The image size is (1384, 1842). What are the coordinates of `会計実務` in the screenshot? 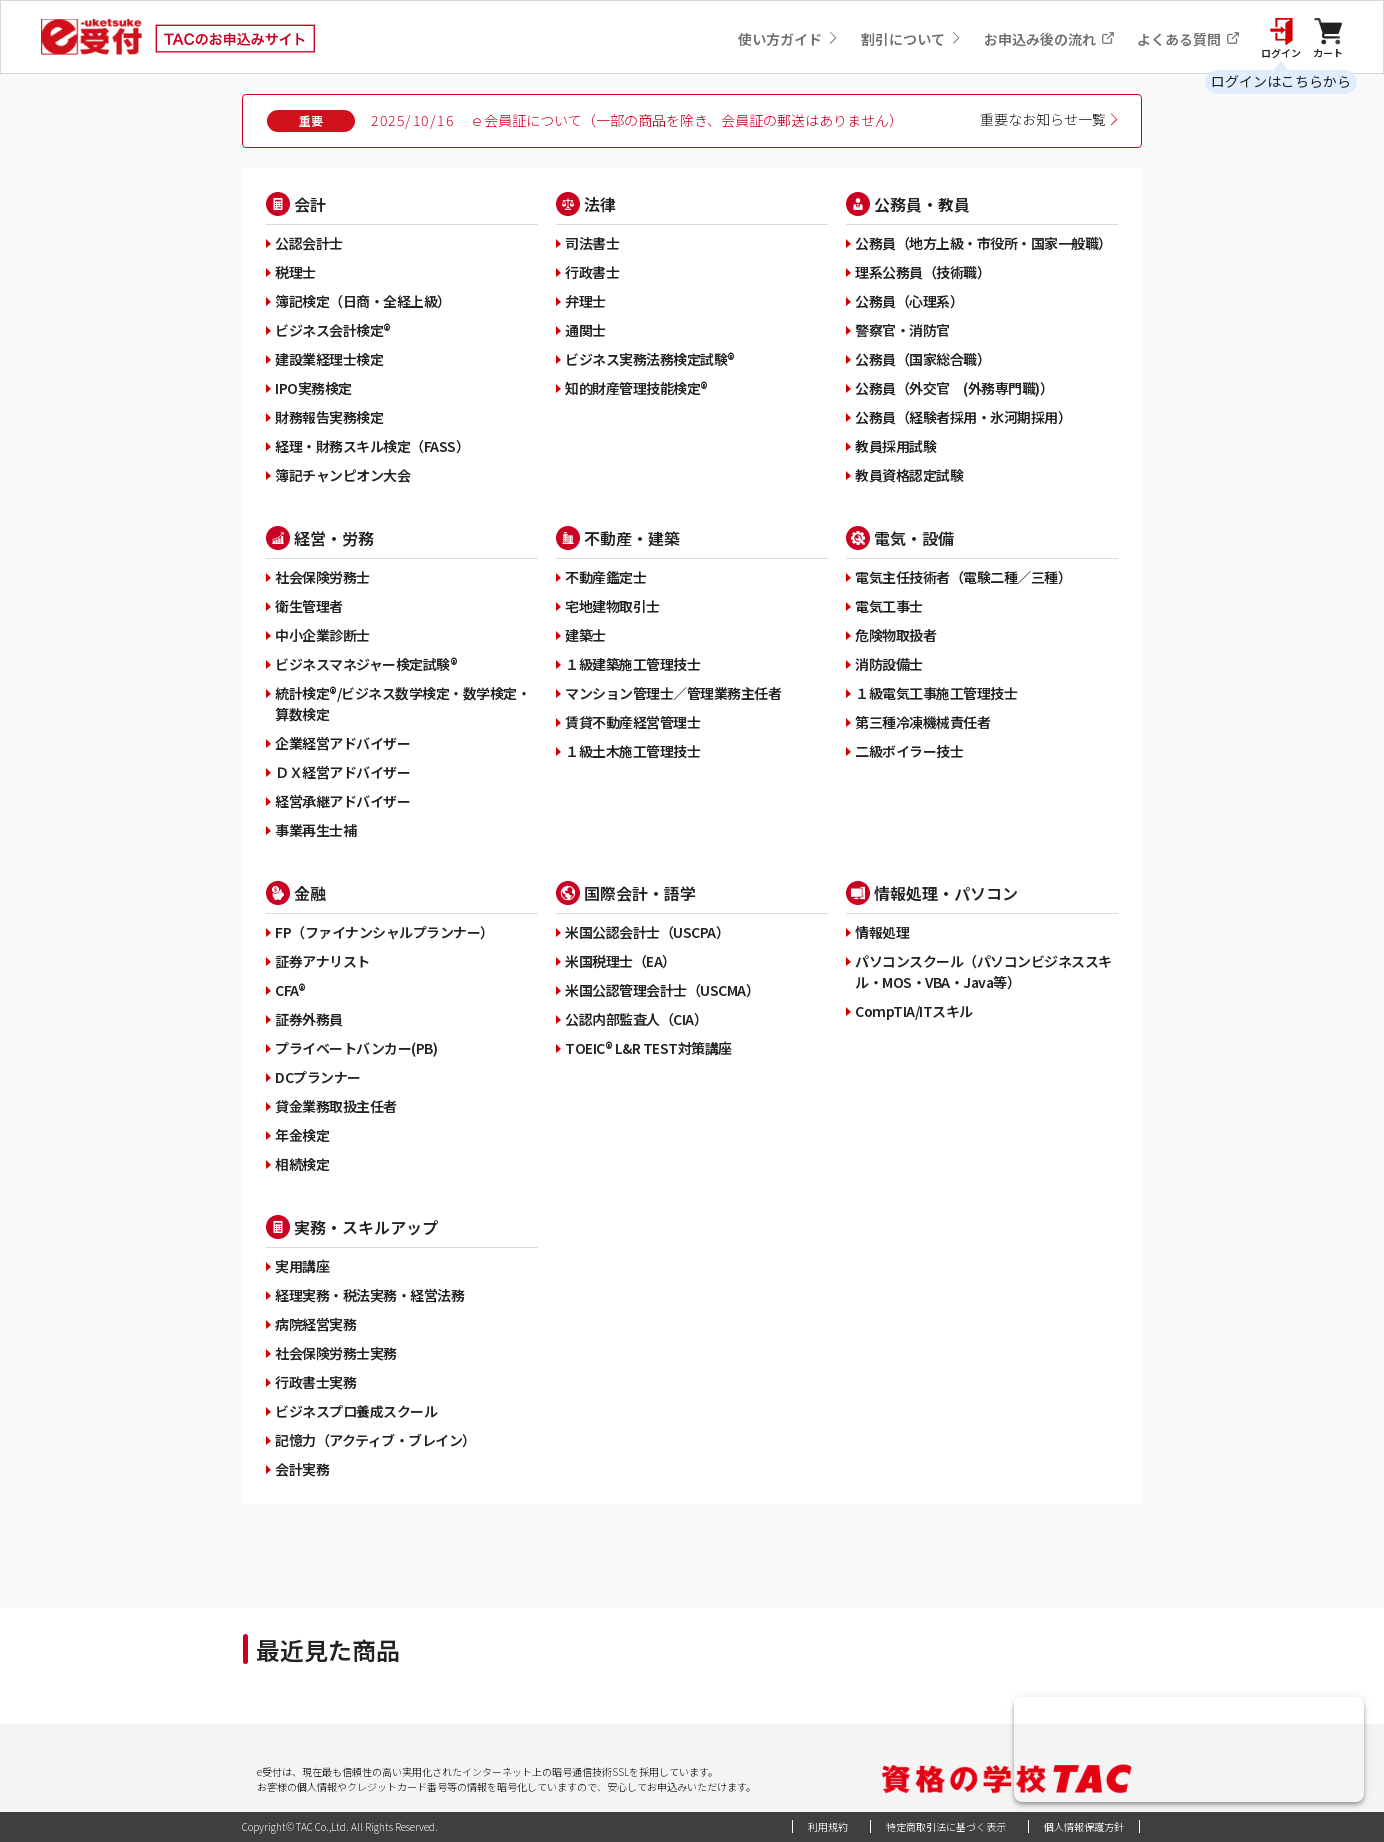 It's located at (302, 1469).